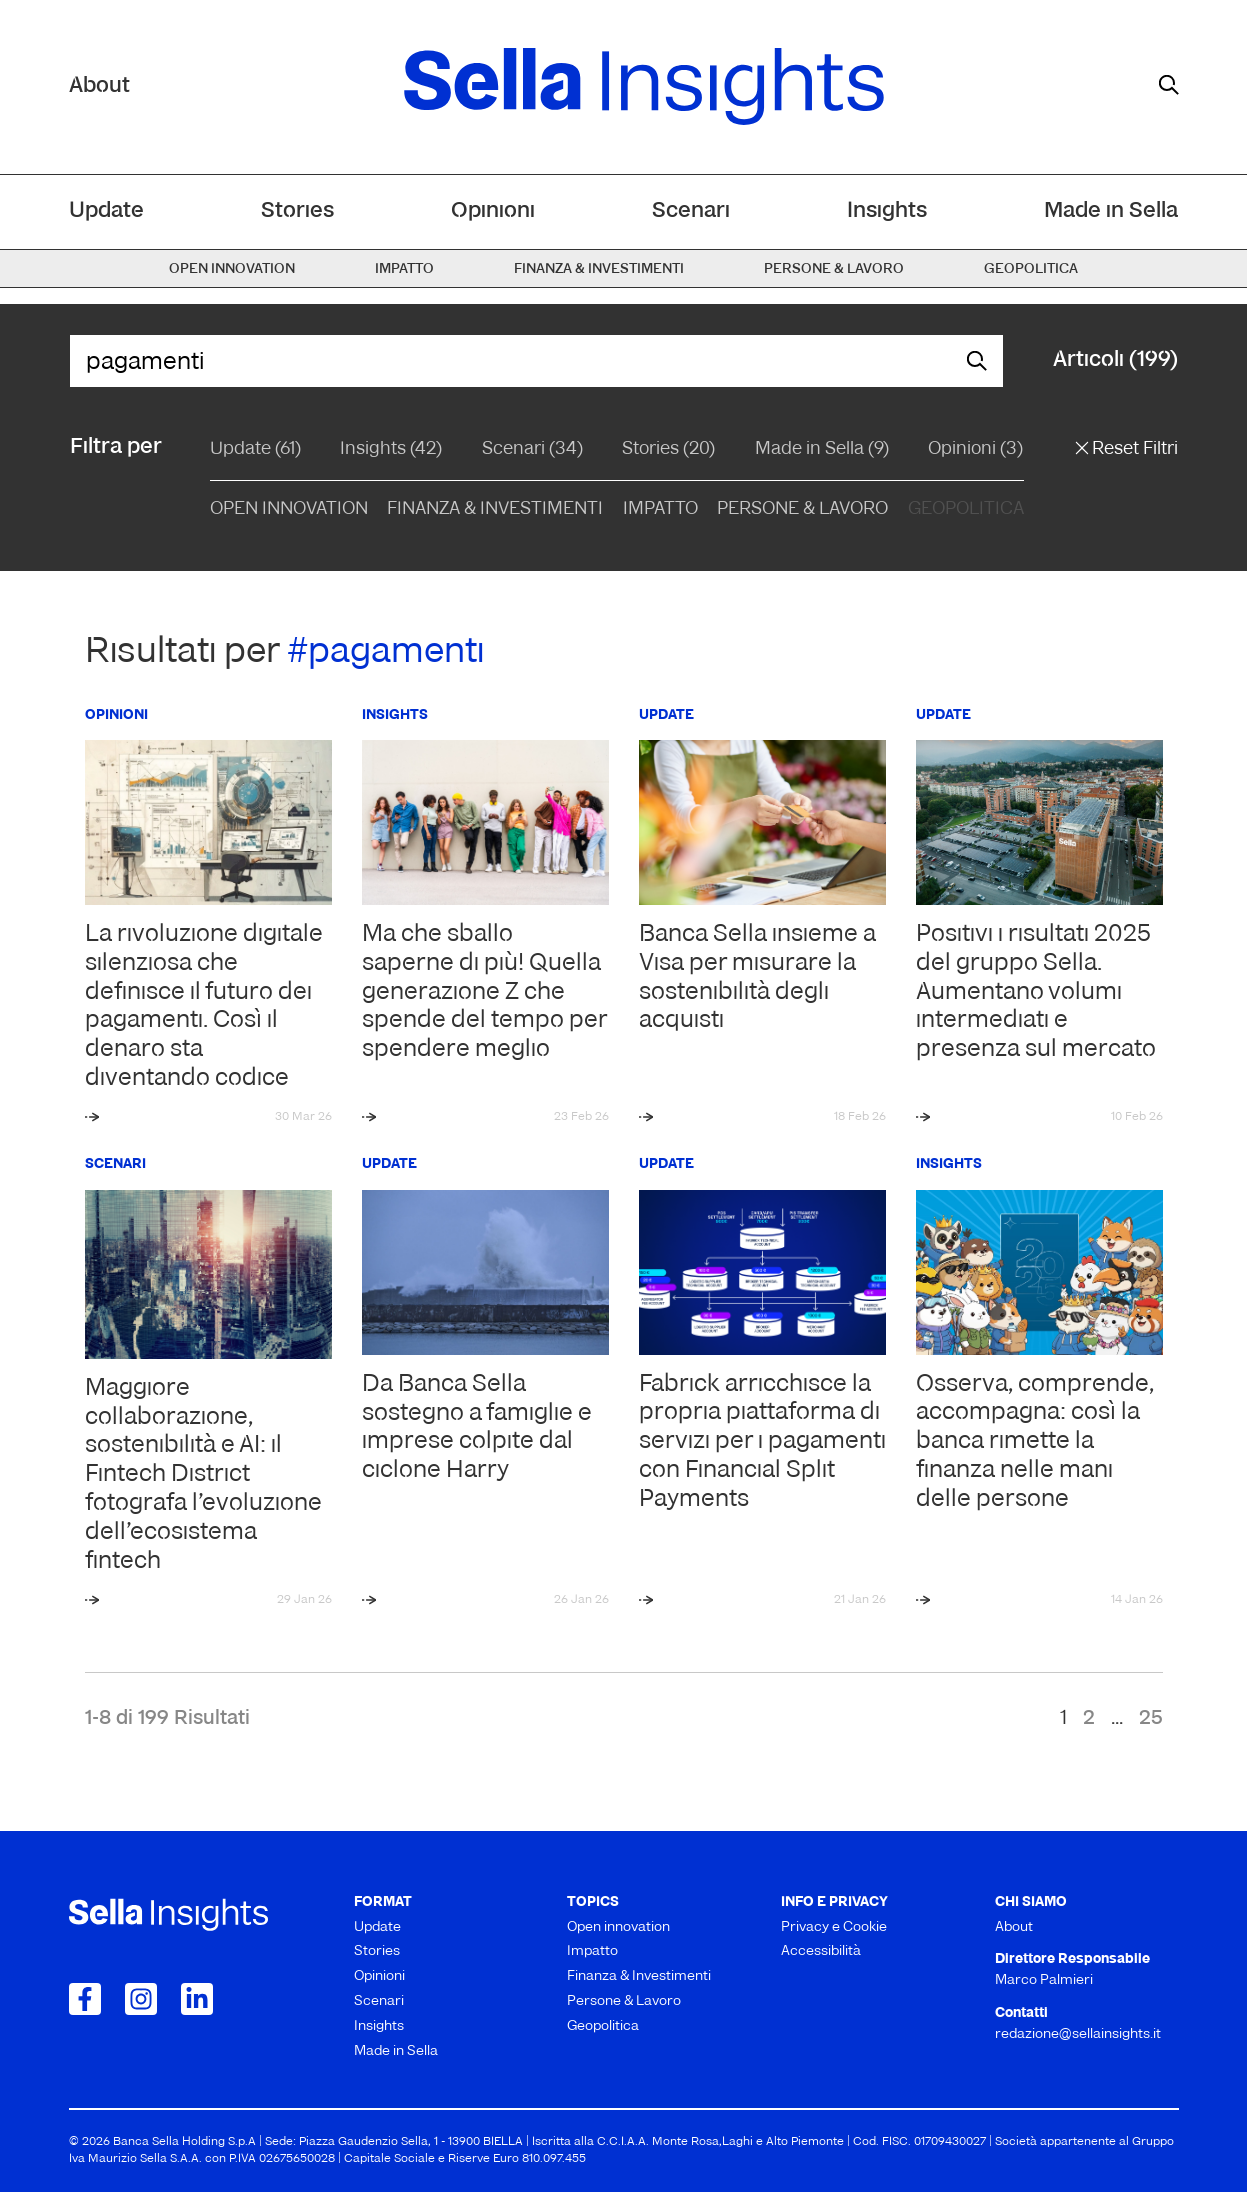 This screenshot has height=2192, width=1247. I want to click on Opinioni (3), so click(975, 449).